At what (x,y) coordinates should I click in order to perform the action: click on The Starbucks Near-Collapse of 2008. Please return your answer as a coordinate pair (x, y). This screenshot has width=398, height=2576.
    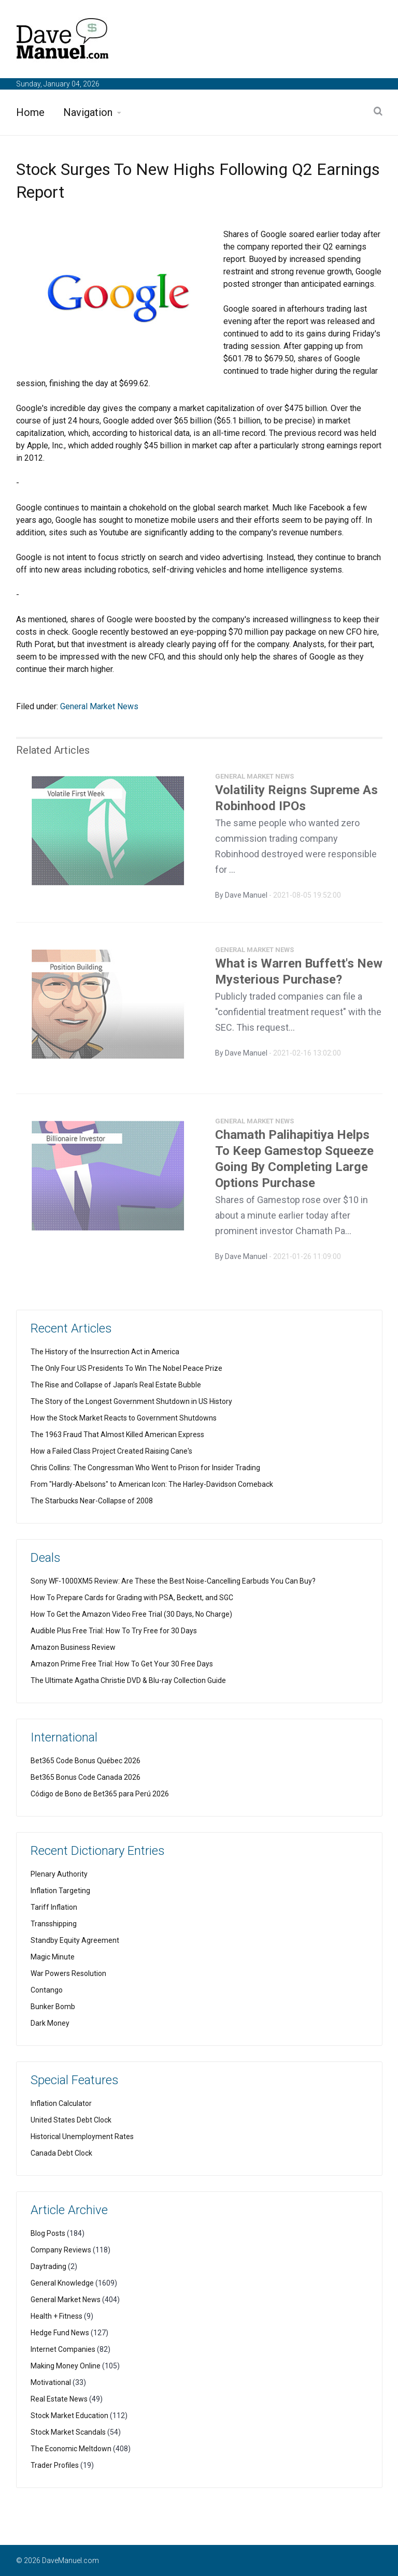
    Looking at the image, I should click on (92, 1501).